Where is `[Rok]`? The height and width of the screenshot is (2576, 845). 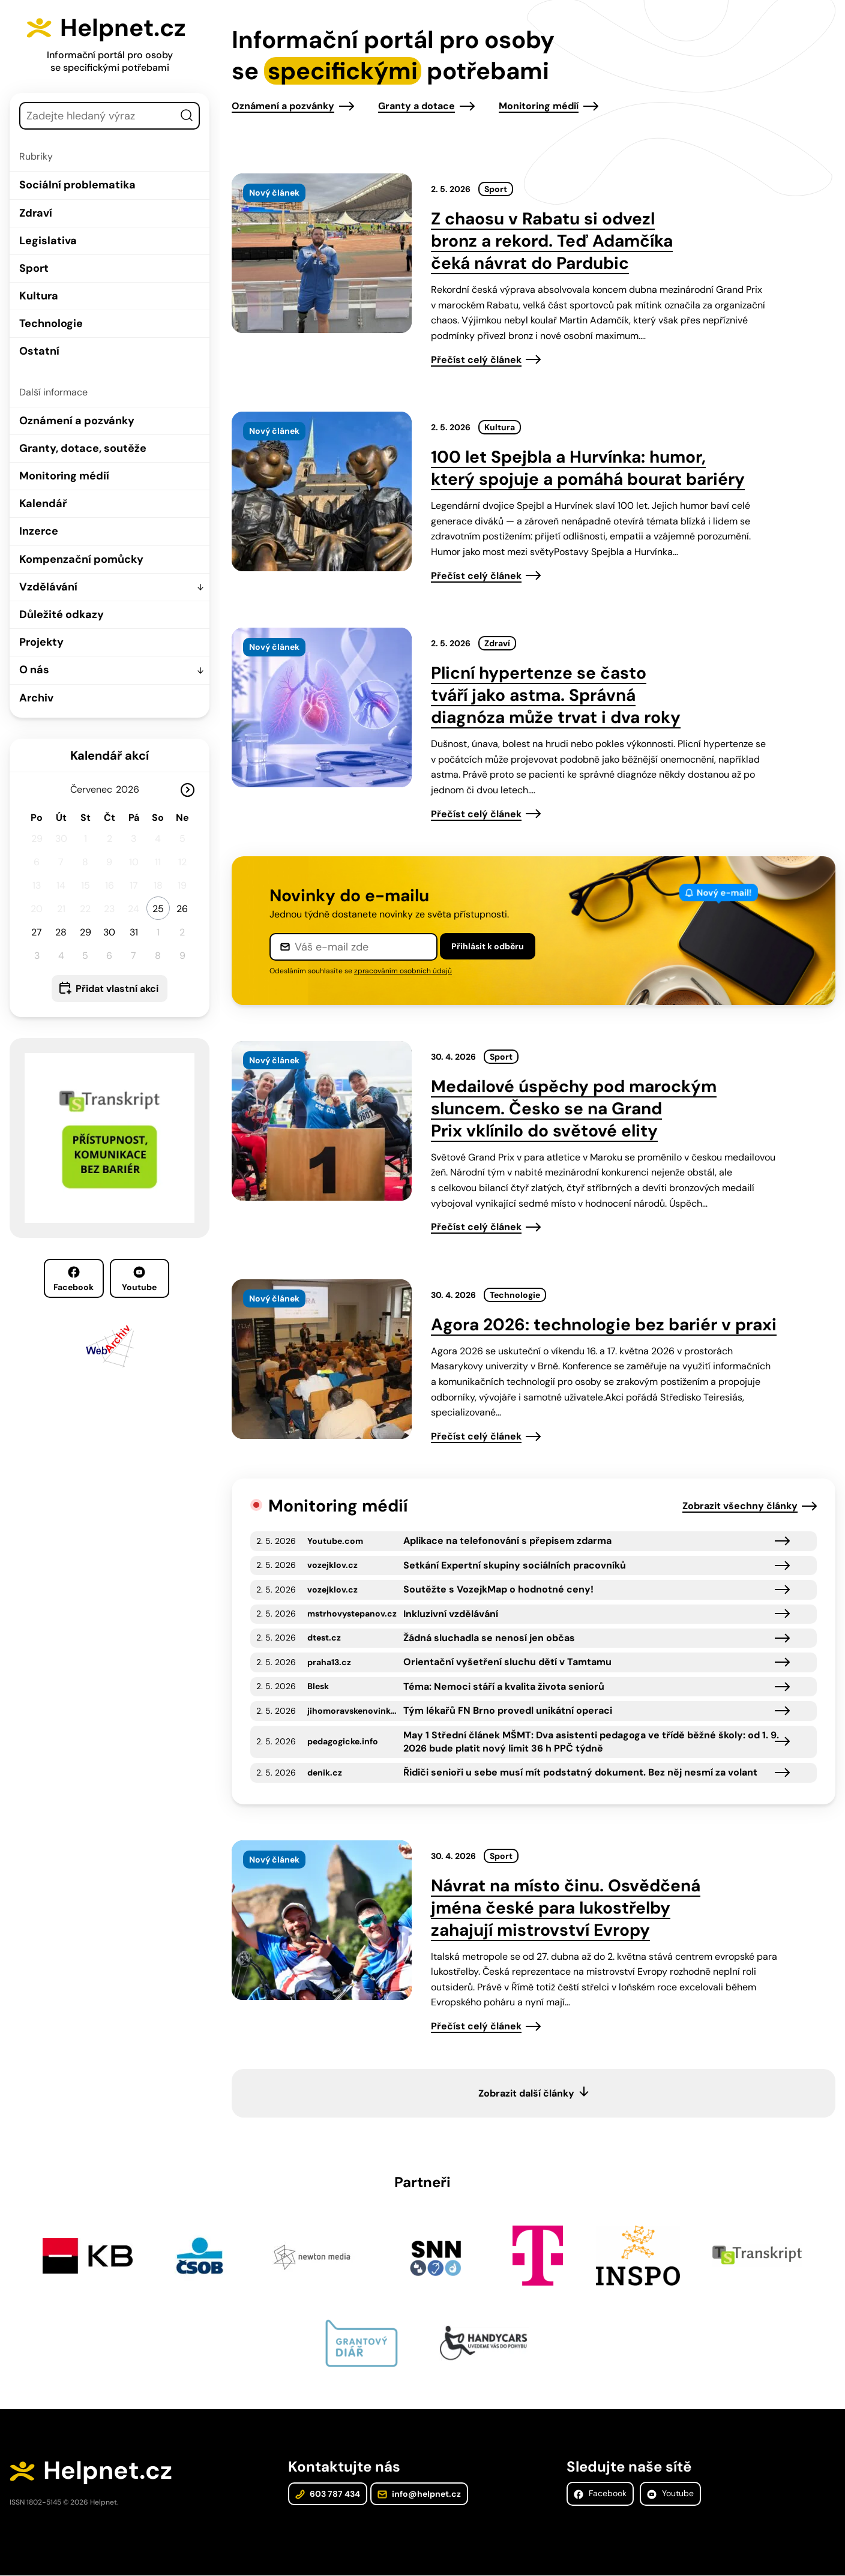 [Rok] is located at coordinates (132, 788).